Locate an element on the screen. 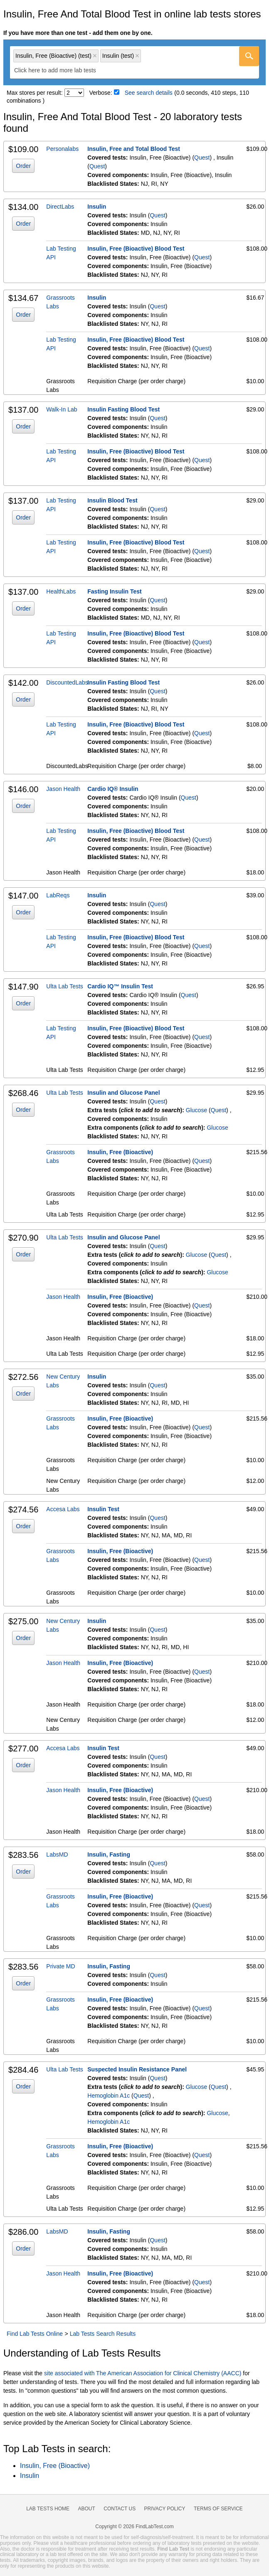  Private MD is located at coordinates (60, 1966).